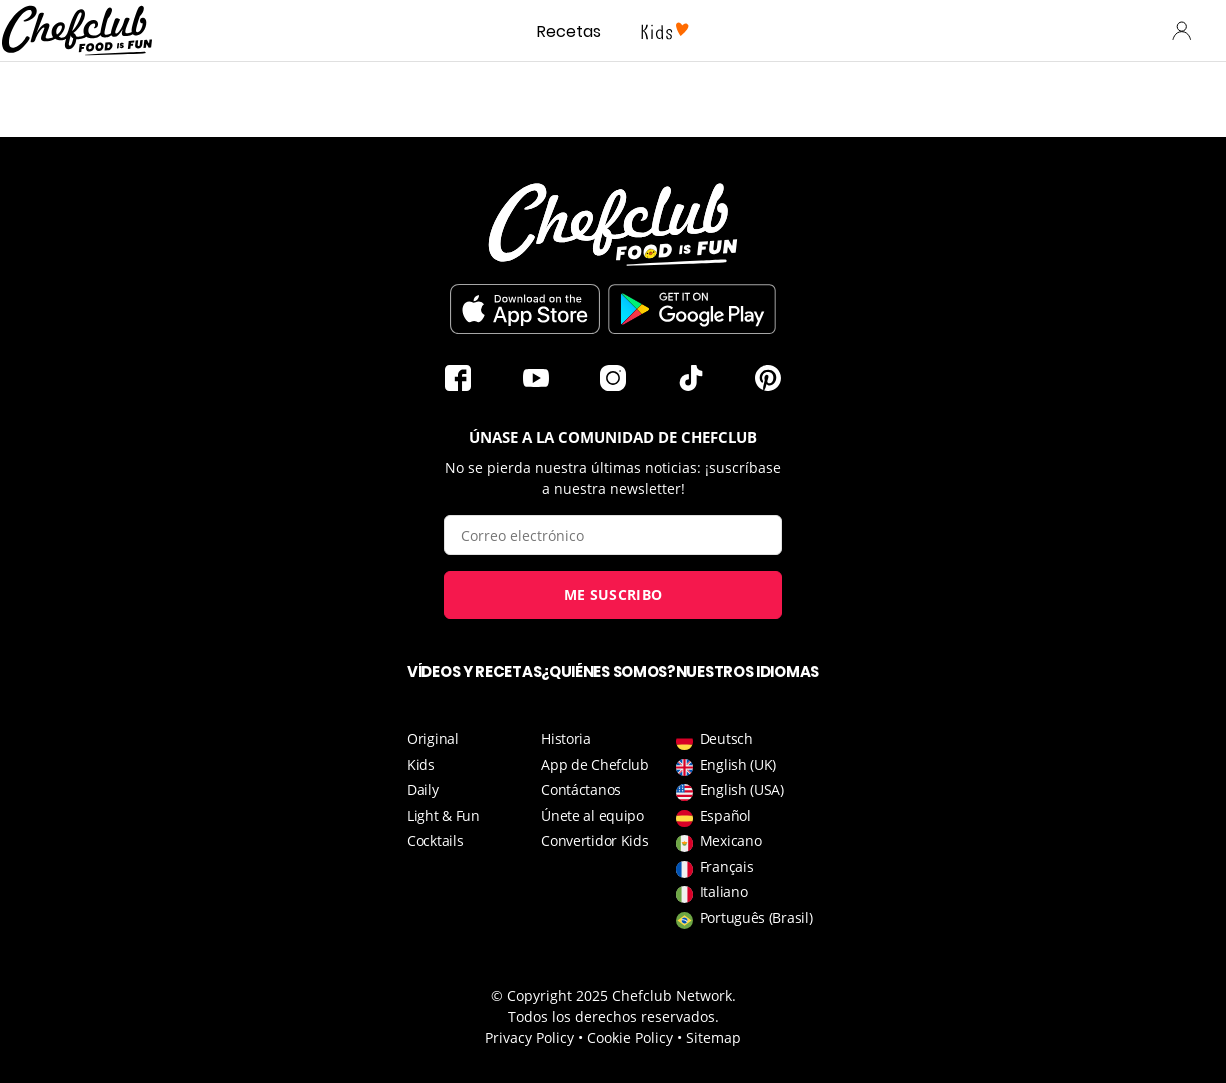 Image resolution: width=1226 pixels, height=1083 pixels. I want to click on Português (Brasil), so click(744, 917).